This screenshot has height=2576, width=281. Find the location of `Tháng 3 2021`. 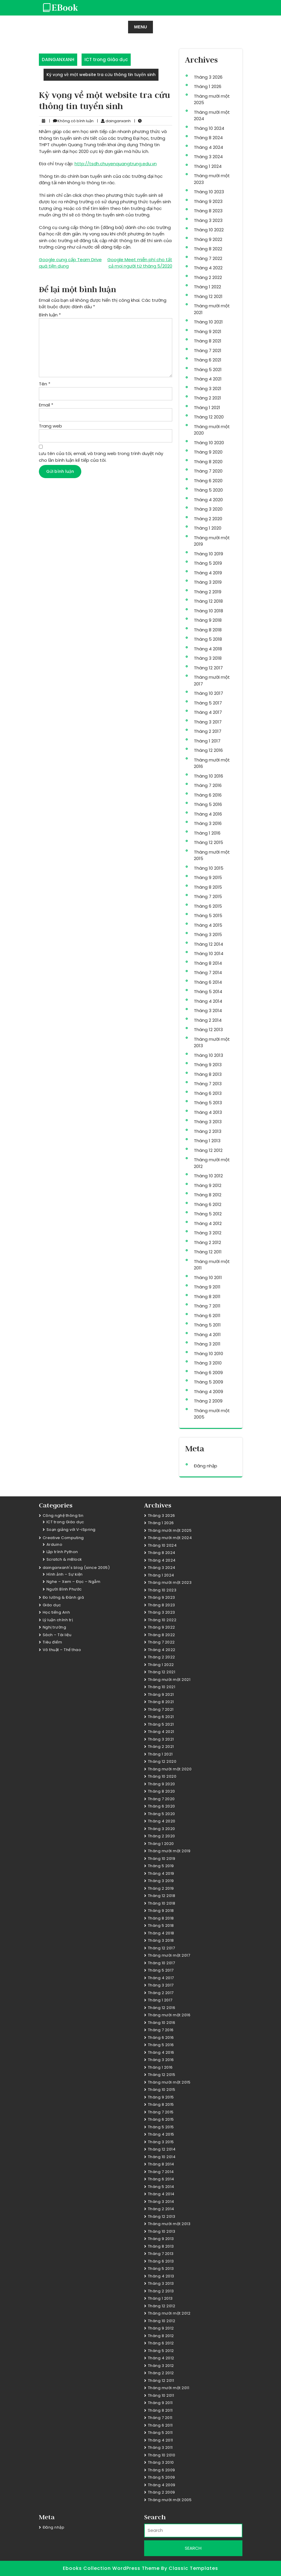

Tháng 3 2021 is located at coordinates (207, 388).